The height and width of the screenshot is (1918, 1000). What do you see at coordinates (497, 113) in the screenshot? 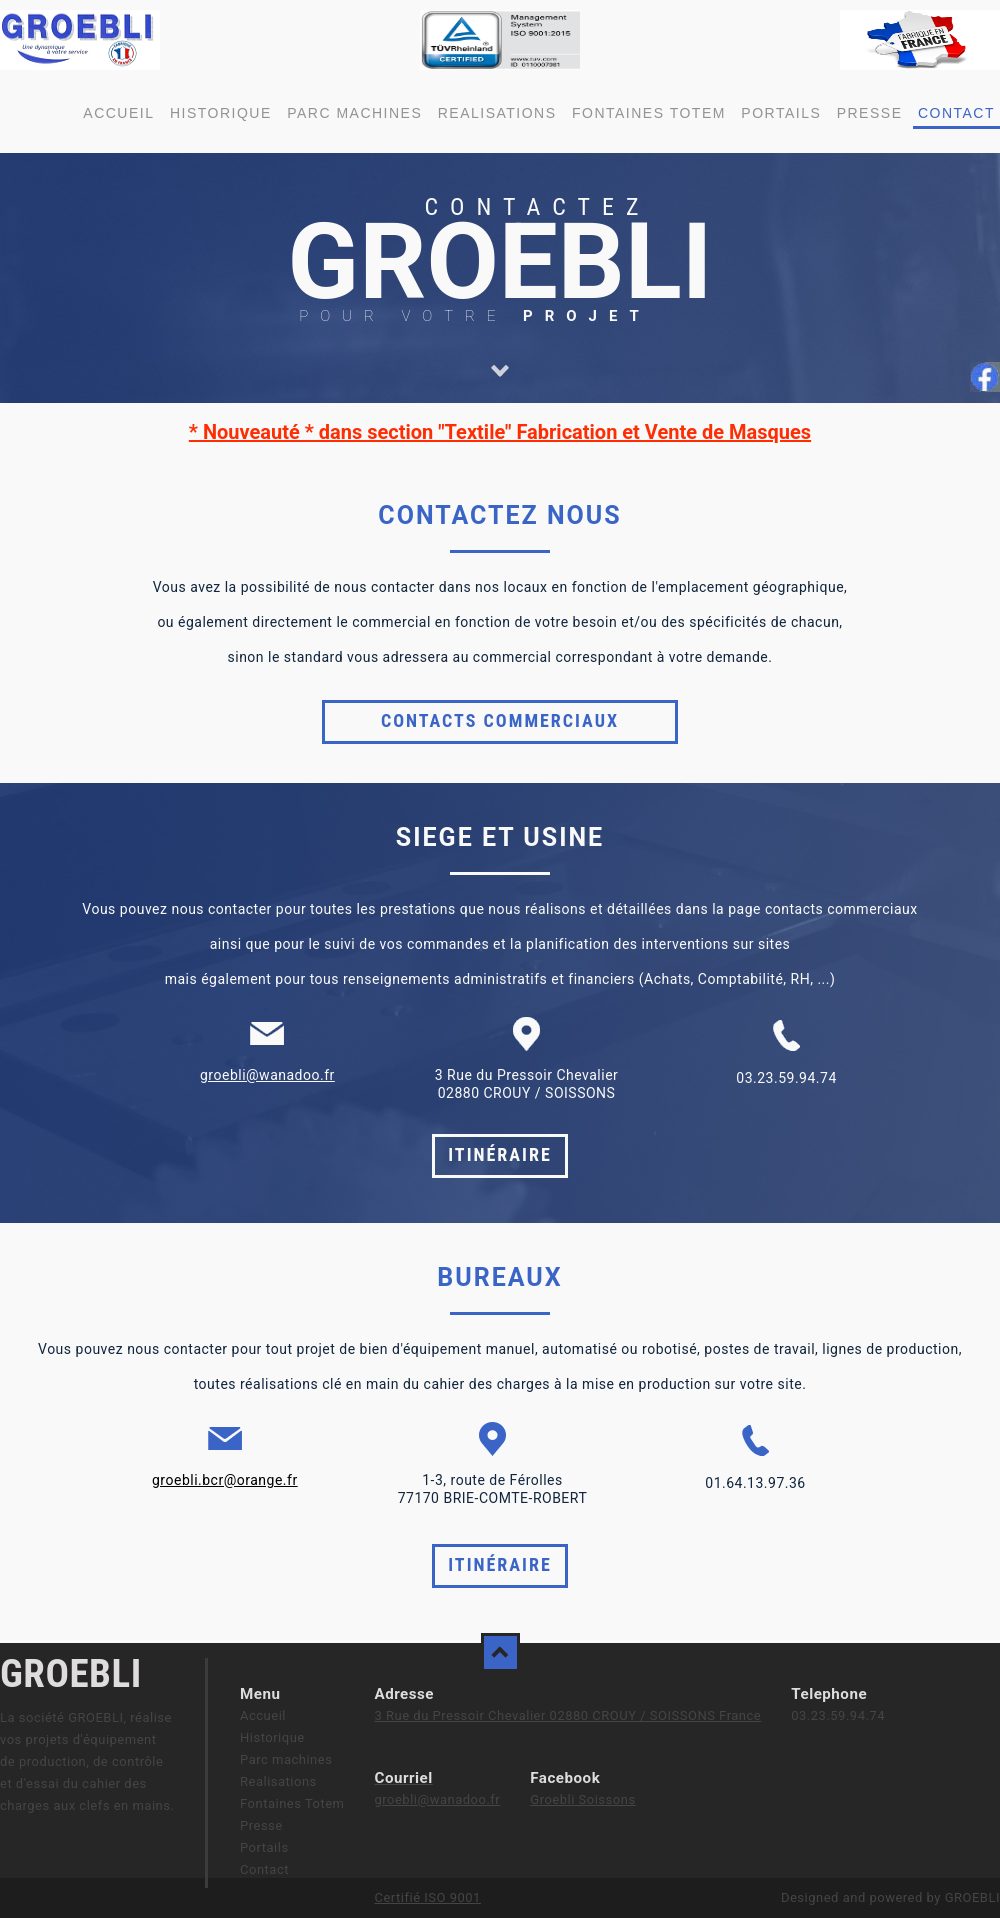
I see `Realisations` at bounding box center [497, 113].